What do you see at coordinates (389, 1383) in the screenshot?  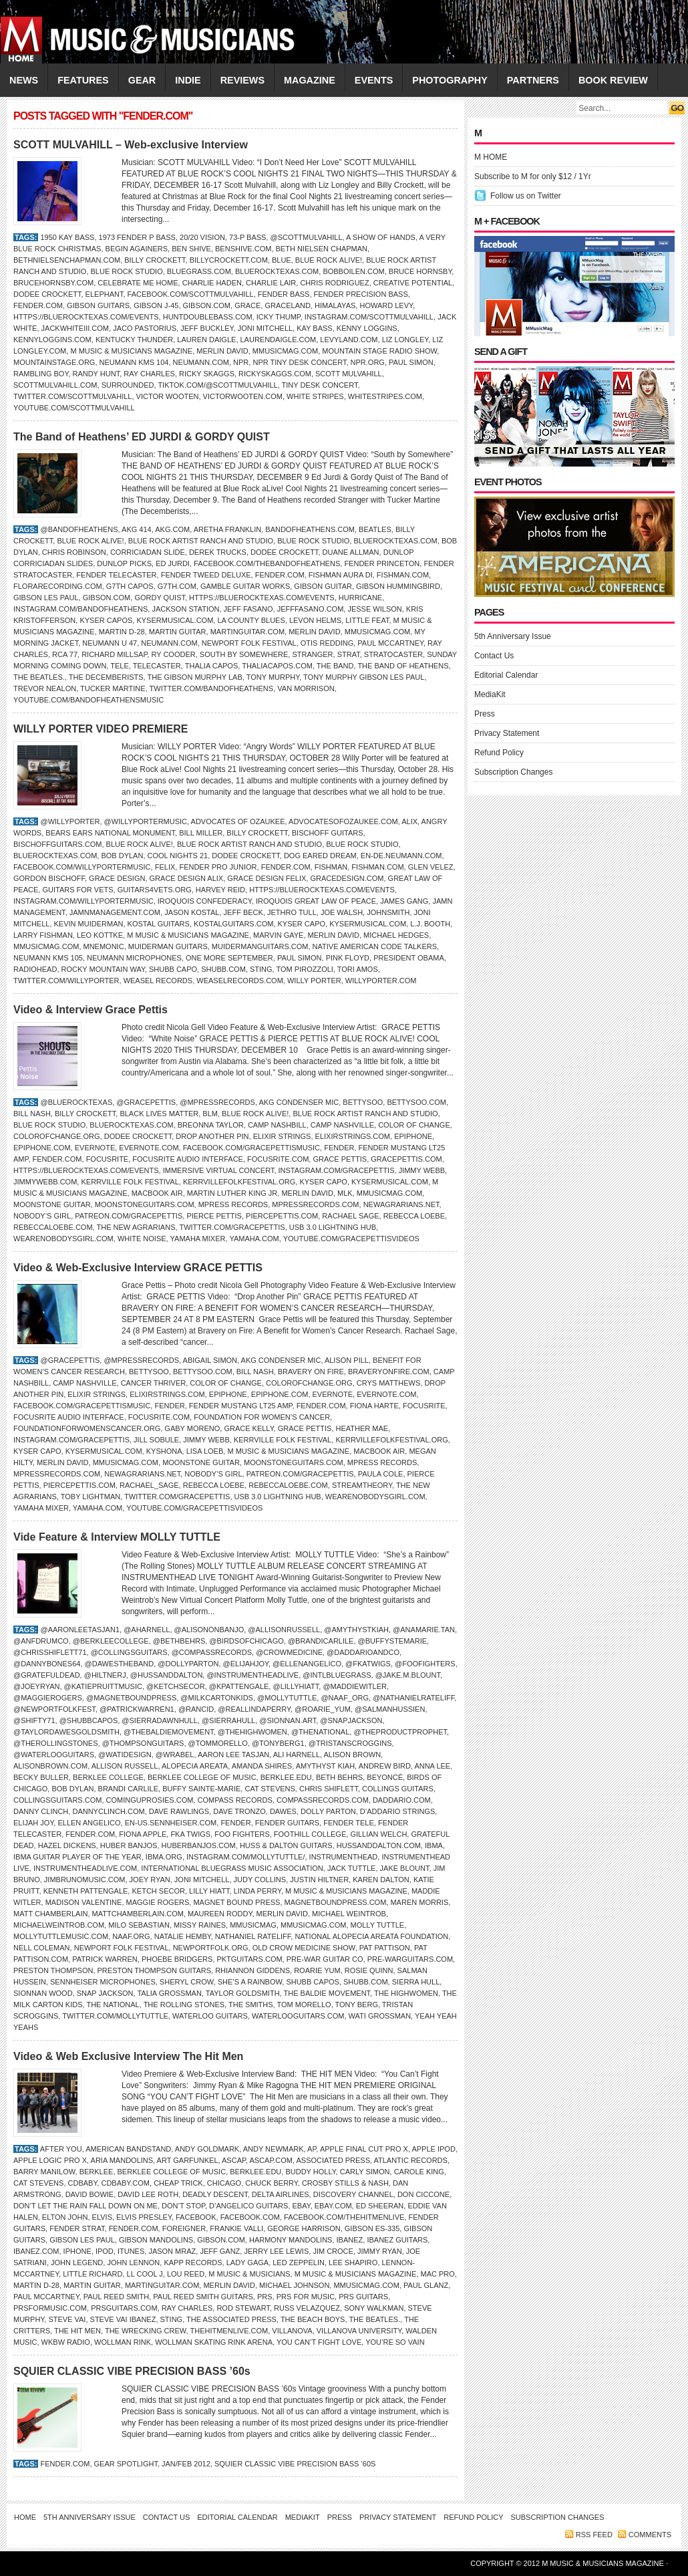 I see `Crys Matthews` at bounding box center [389, 1383].